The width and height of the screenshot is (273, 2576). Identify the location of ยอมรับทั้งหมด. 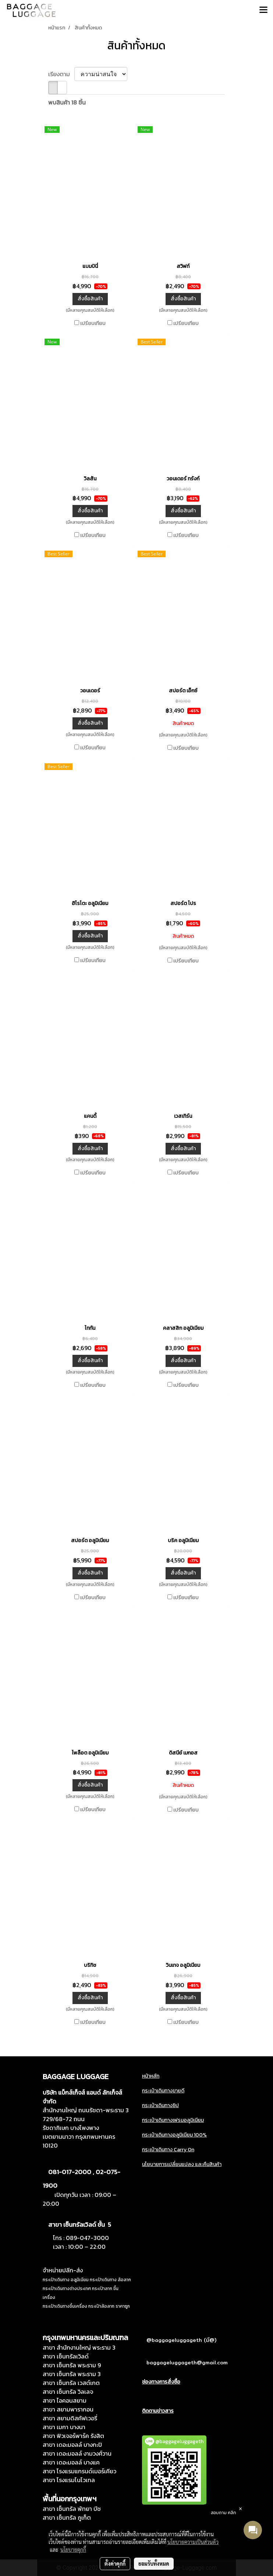
(153, 2563).